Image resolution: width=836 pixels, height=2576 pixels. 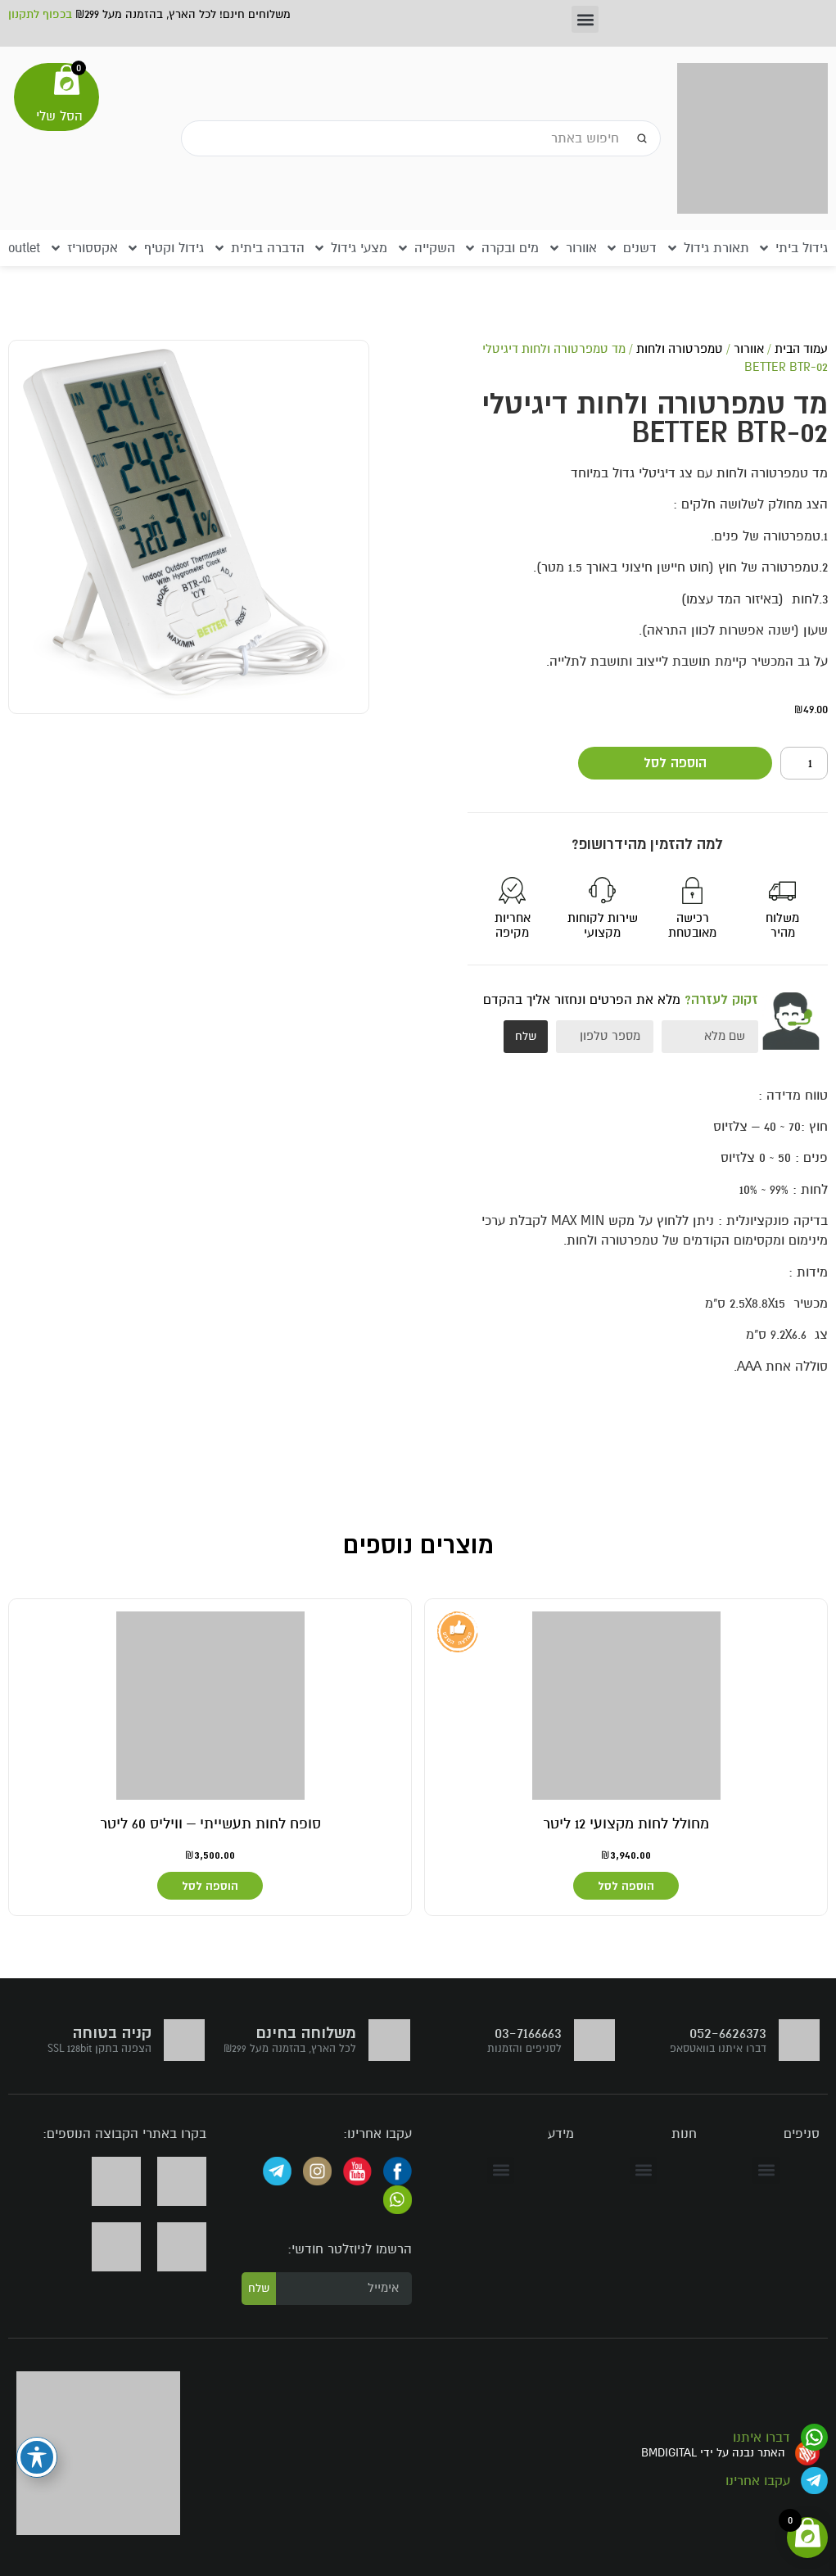 What do you see at coordinates (626, 1885) in the screenshot?
I see `הוספה לסל [button]` at bounding box center [626, 1885].